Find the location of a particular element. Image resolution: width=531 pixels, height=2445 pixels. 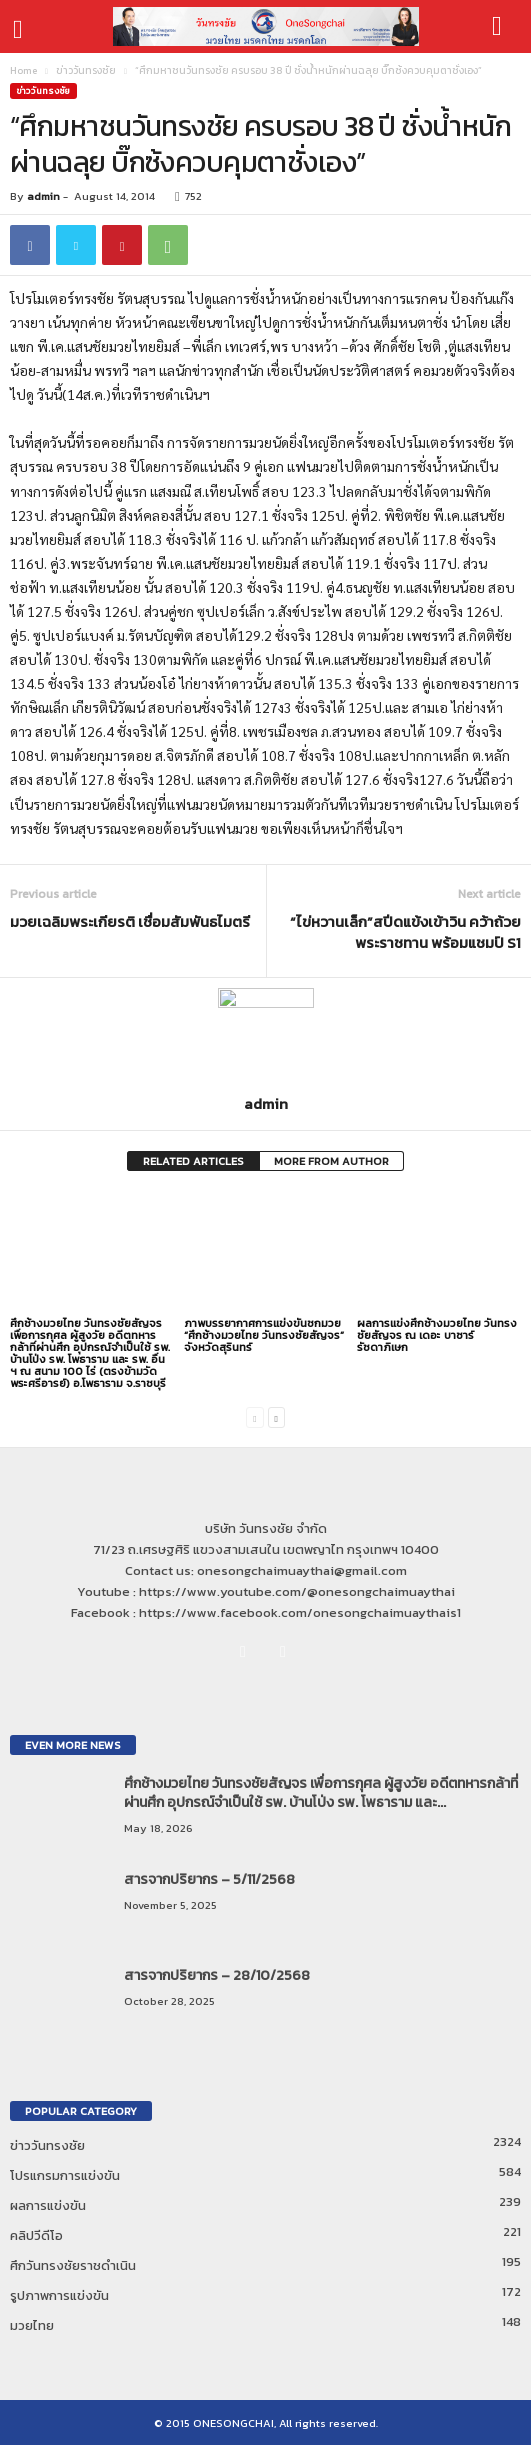

ผลการแข่งขัน is located at coordinates (48, 2205).